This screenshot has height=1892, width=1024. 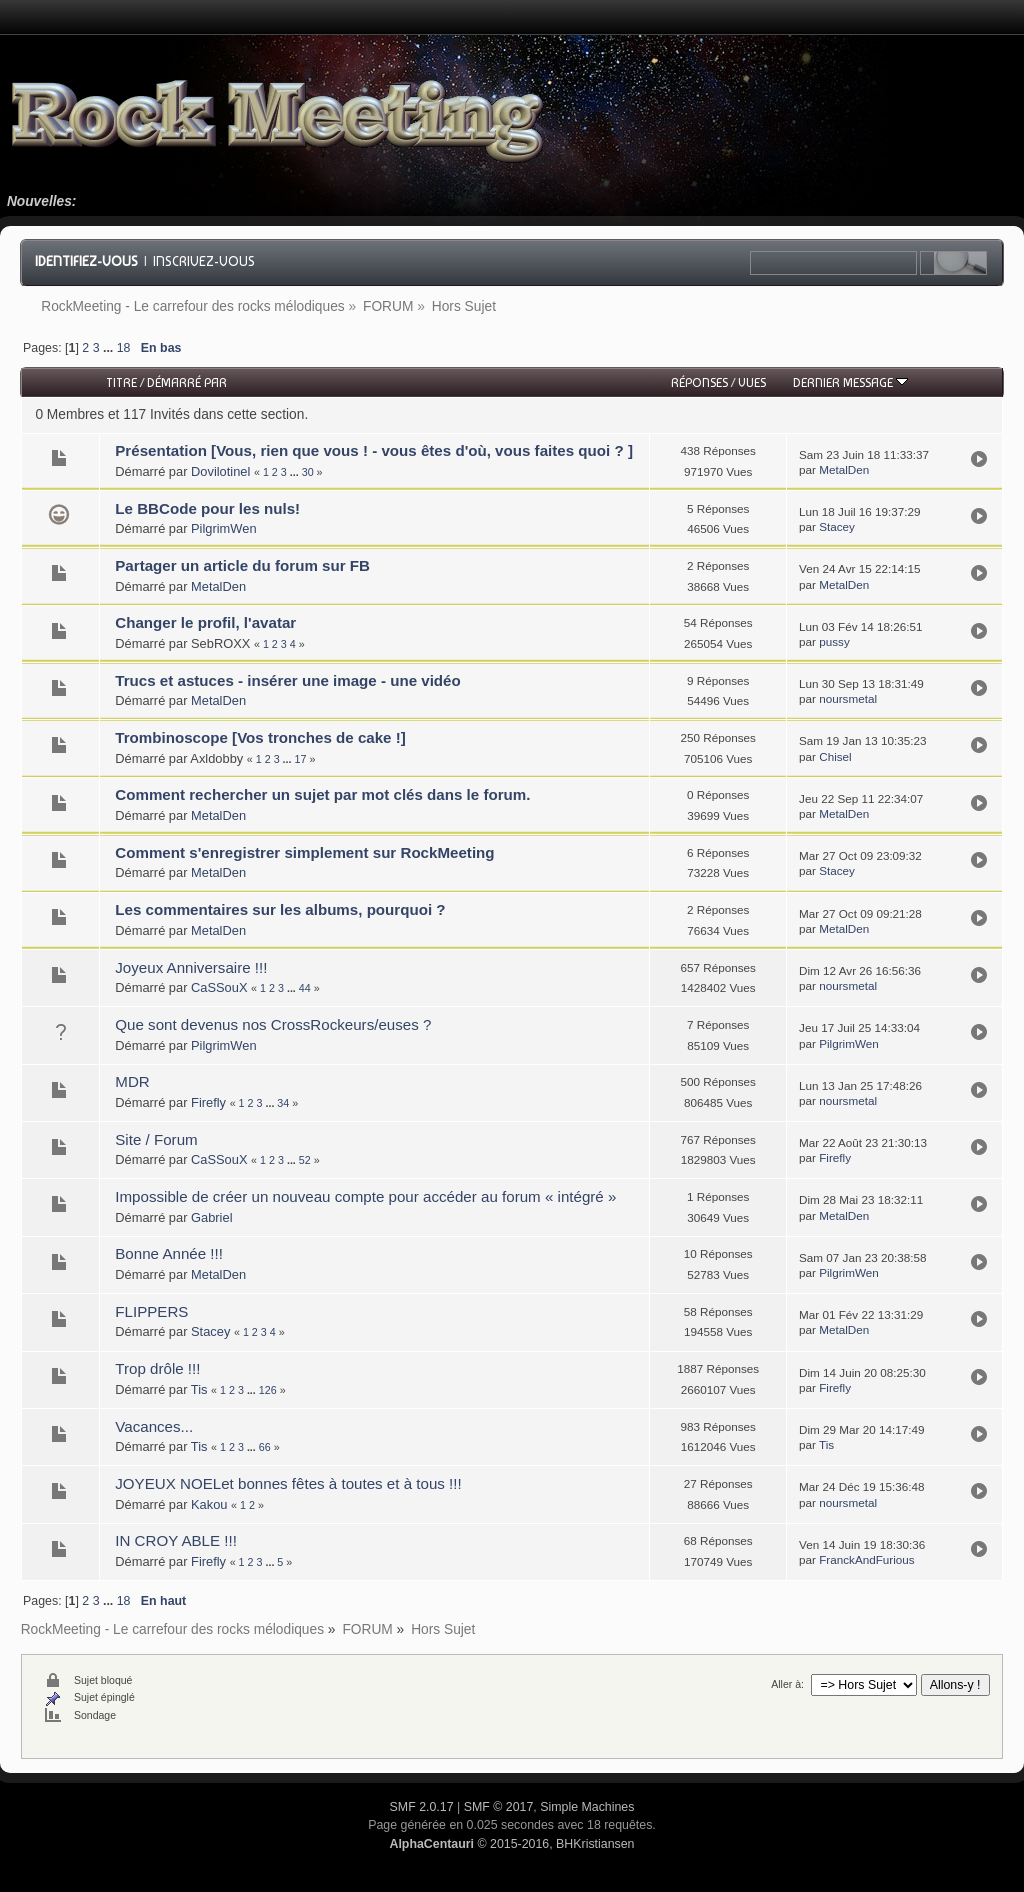 What do you see at coordinates (787, 1684) in the screenshot?
I see `Aller à:` at bounding box center [787, 1684].